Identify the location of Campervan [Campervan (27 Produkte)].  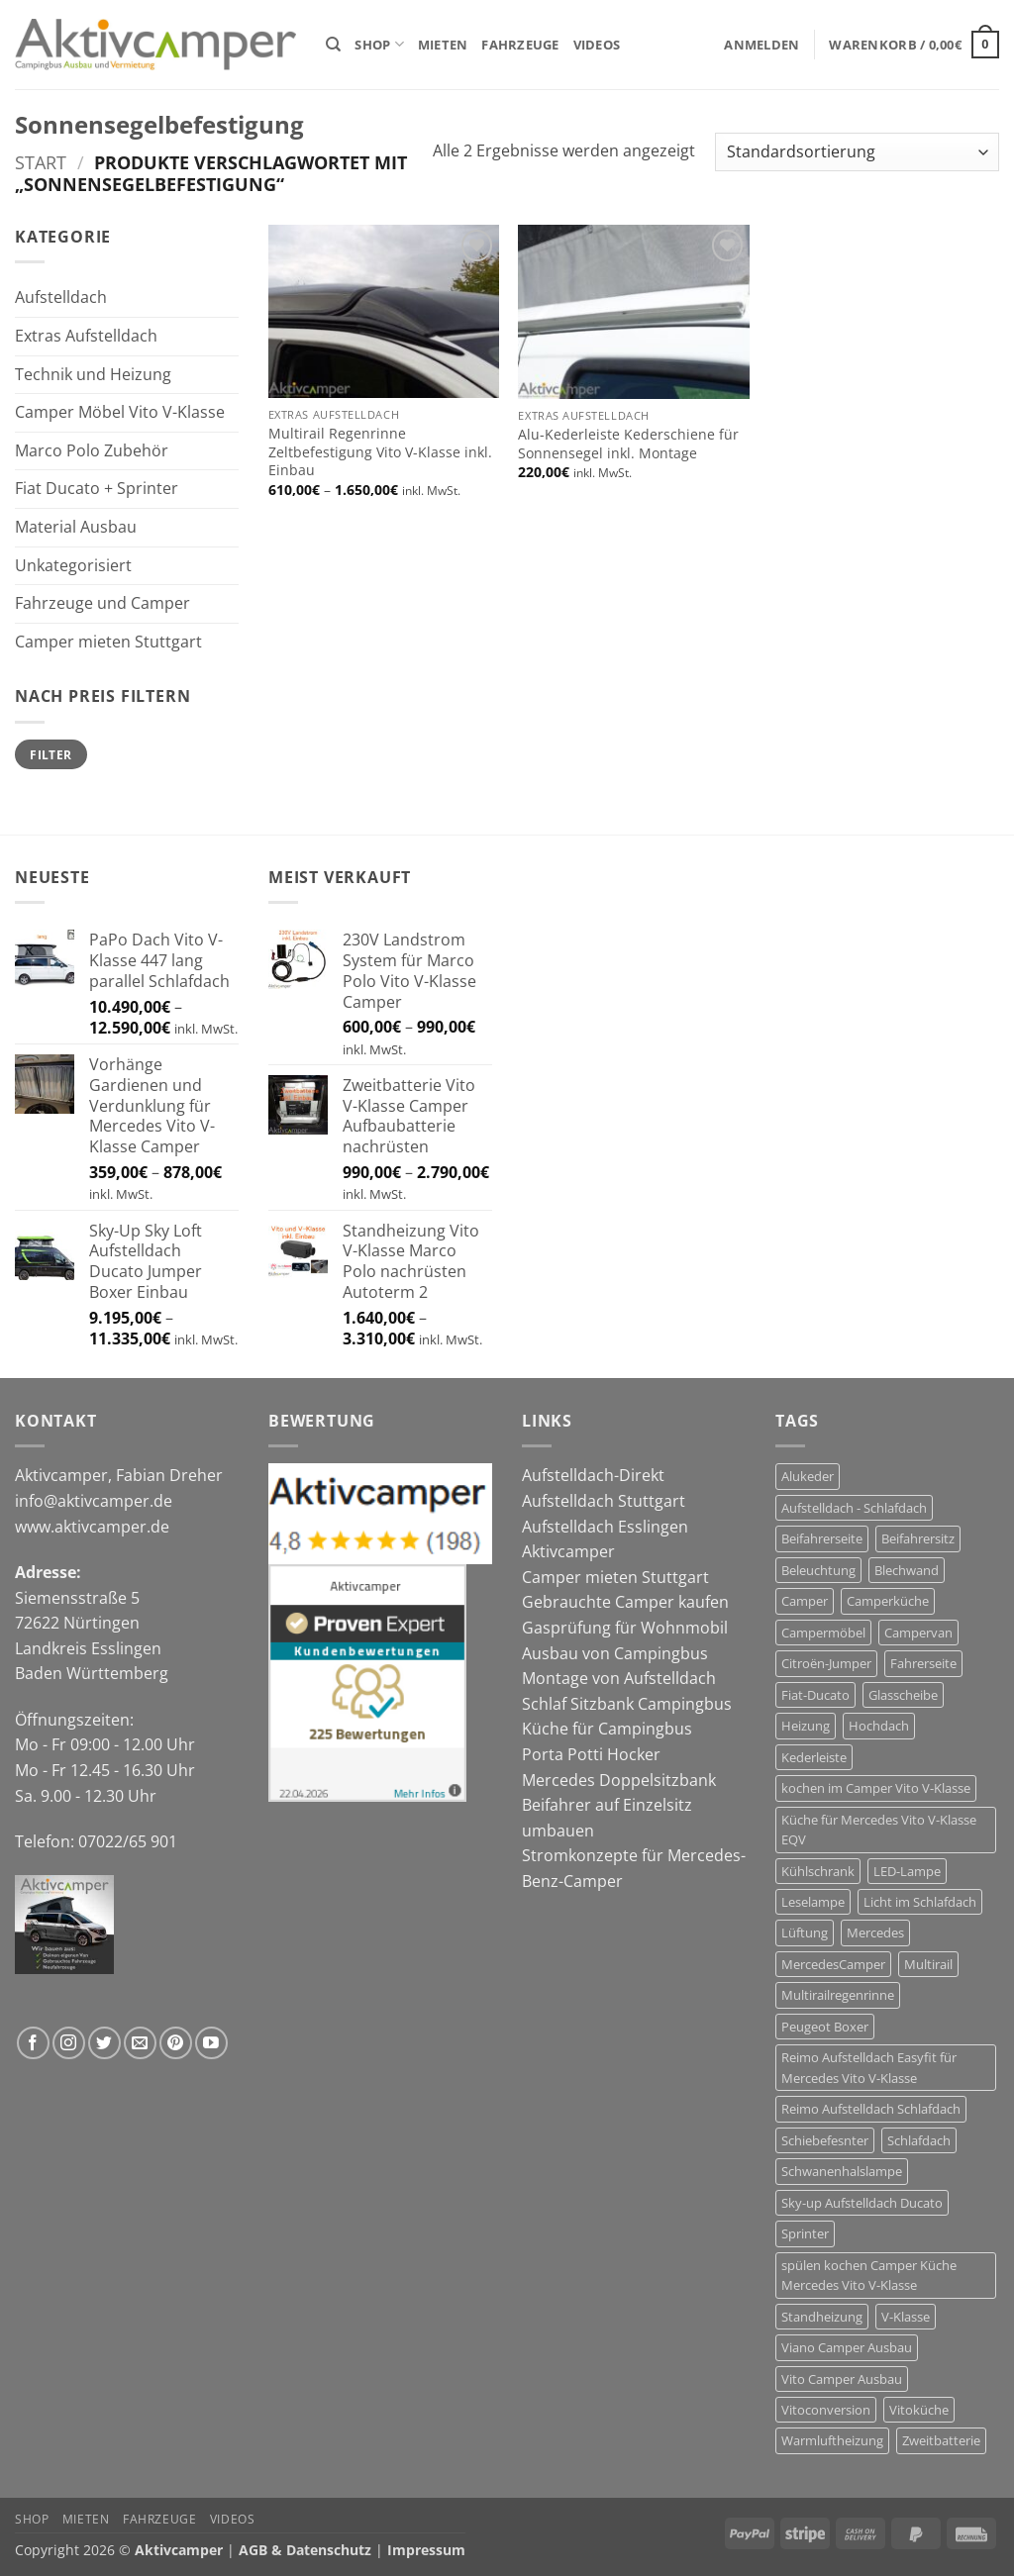
(918, 1632).